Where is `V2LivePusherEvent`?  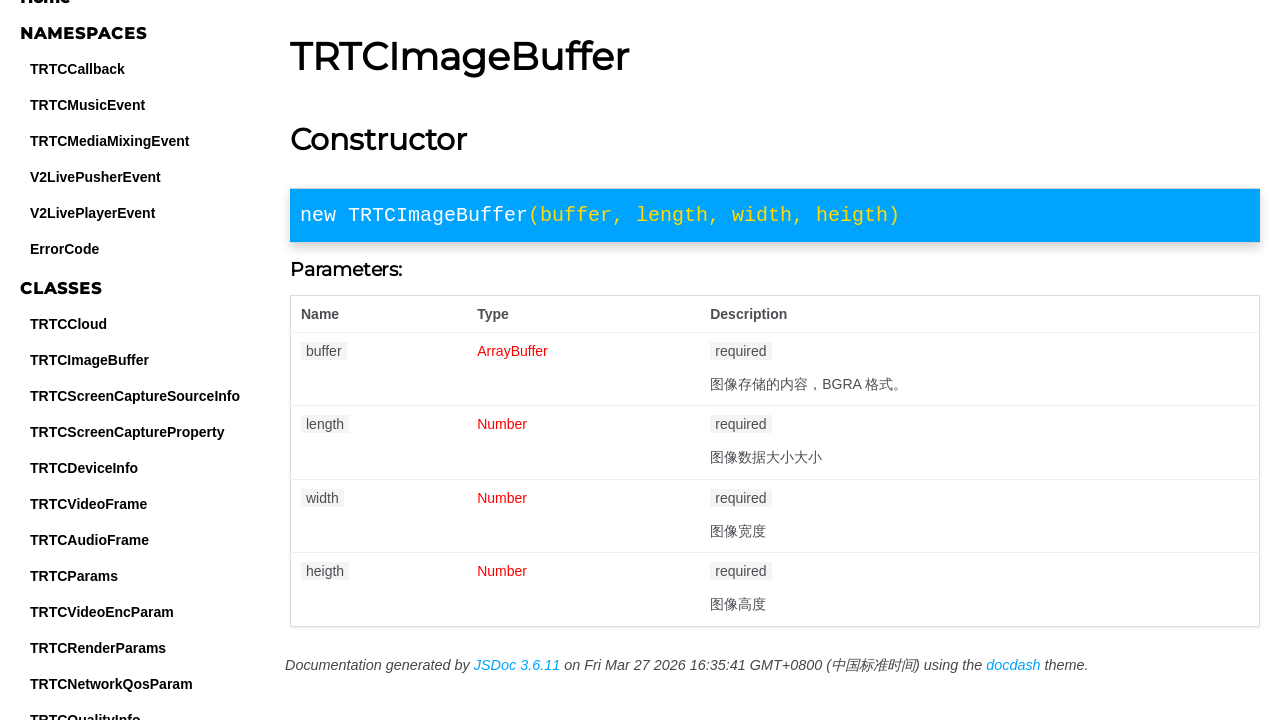
V2LivePusherEvent is located at coordinates (95, 177).